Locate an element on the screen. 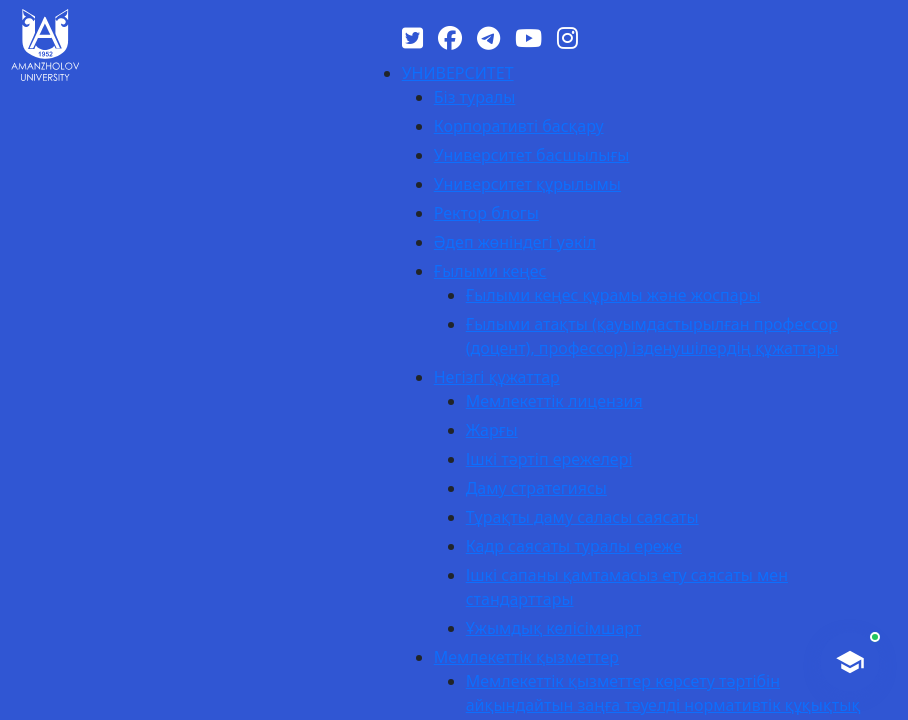 The image size is (908, 720). [Facebook] is located at coordinates (450, 37).